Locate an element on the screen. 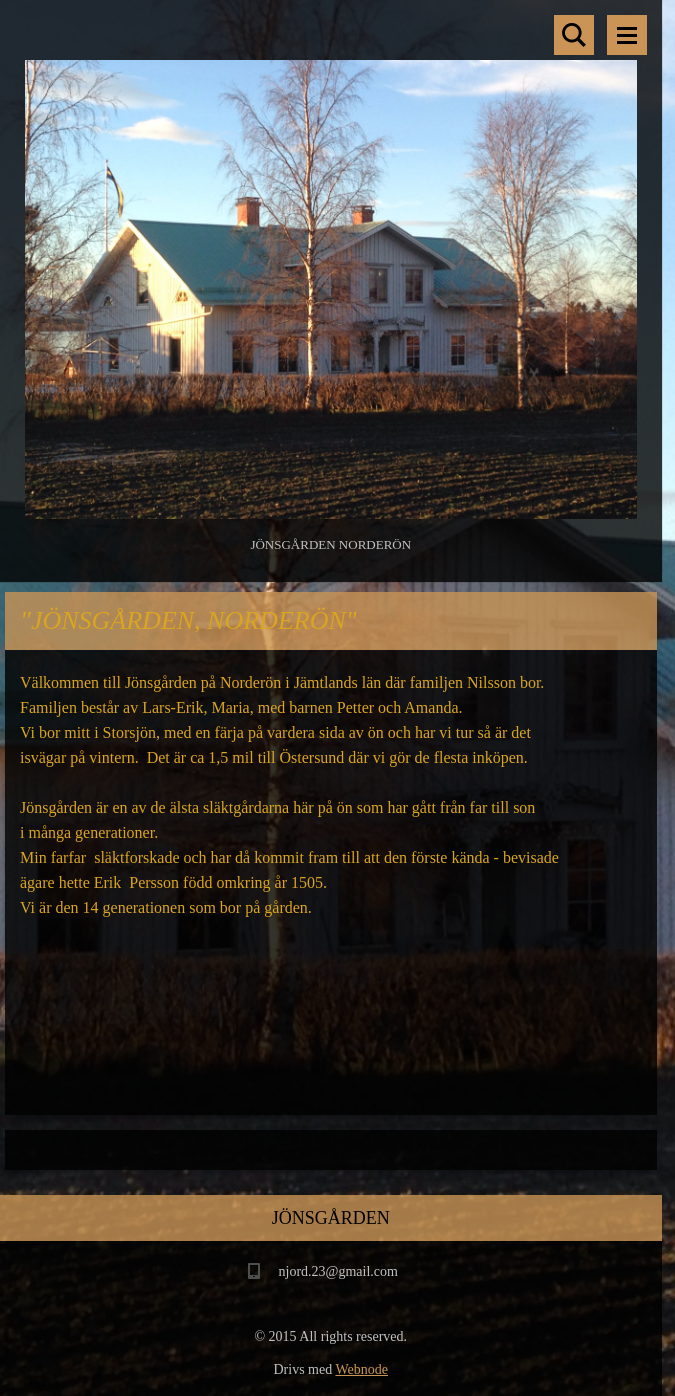  Sök på hemsidan is located at coordinates (574, 35).